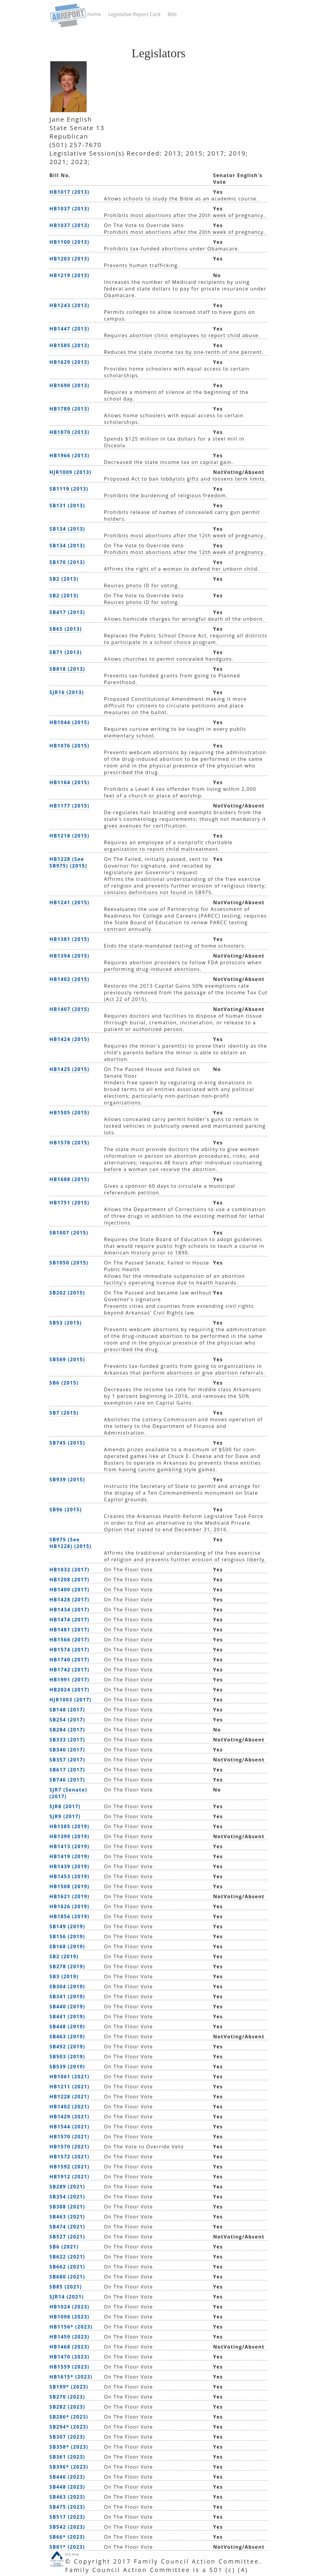 This screenshot has height=2576, width=317. Describe the element at coordinates (69, 2096) in the screenshot. I see `HB1228 (2021)` at that location.